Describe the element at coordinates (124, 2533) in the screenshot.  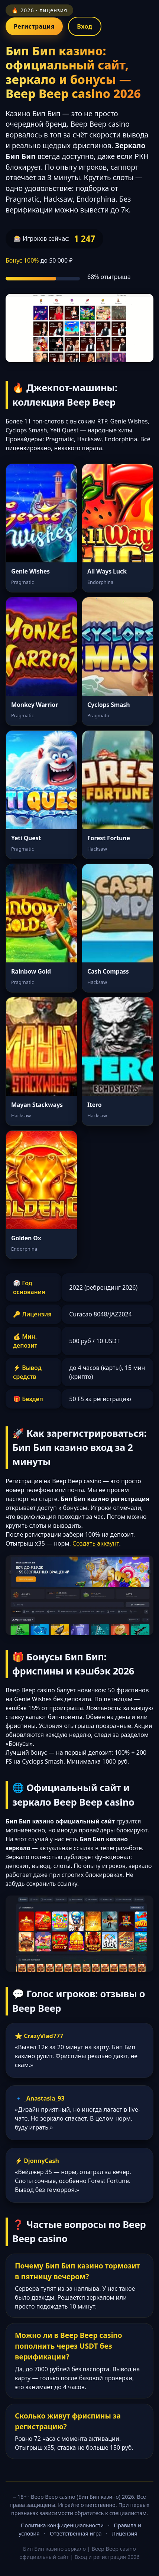
I see `Лицензия` at that location.